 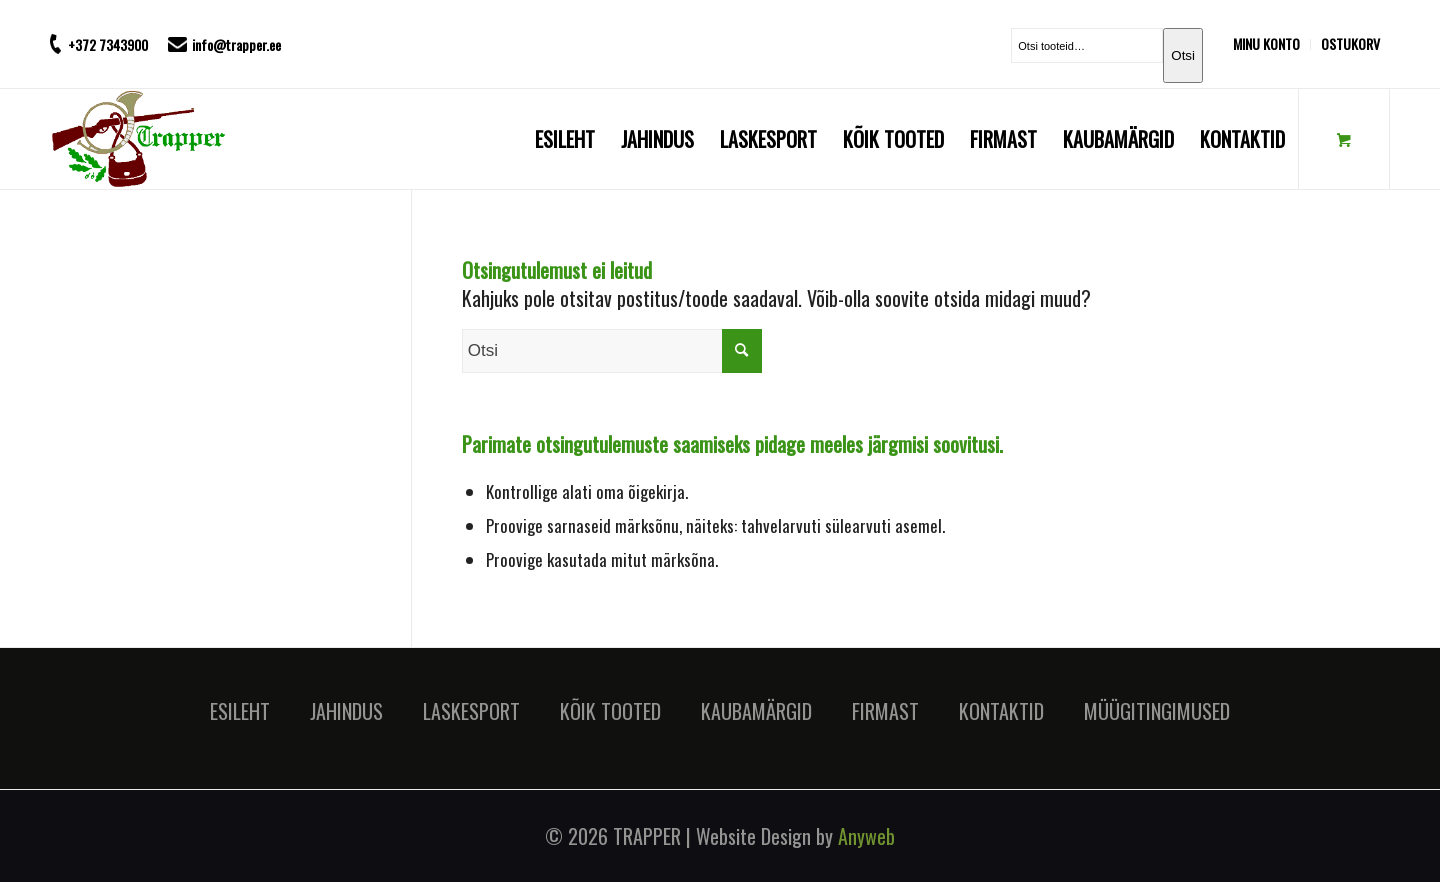 I want to click on LASKESPORT, so click(x=471, y=711).